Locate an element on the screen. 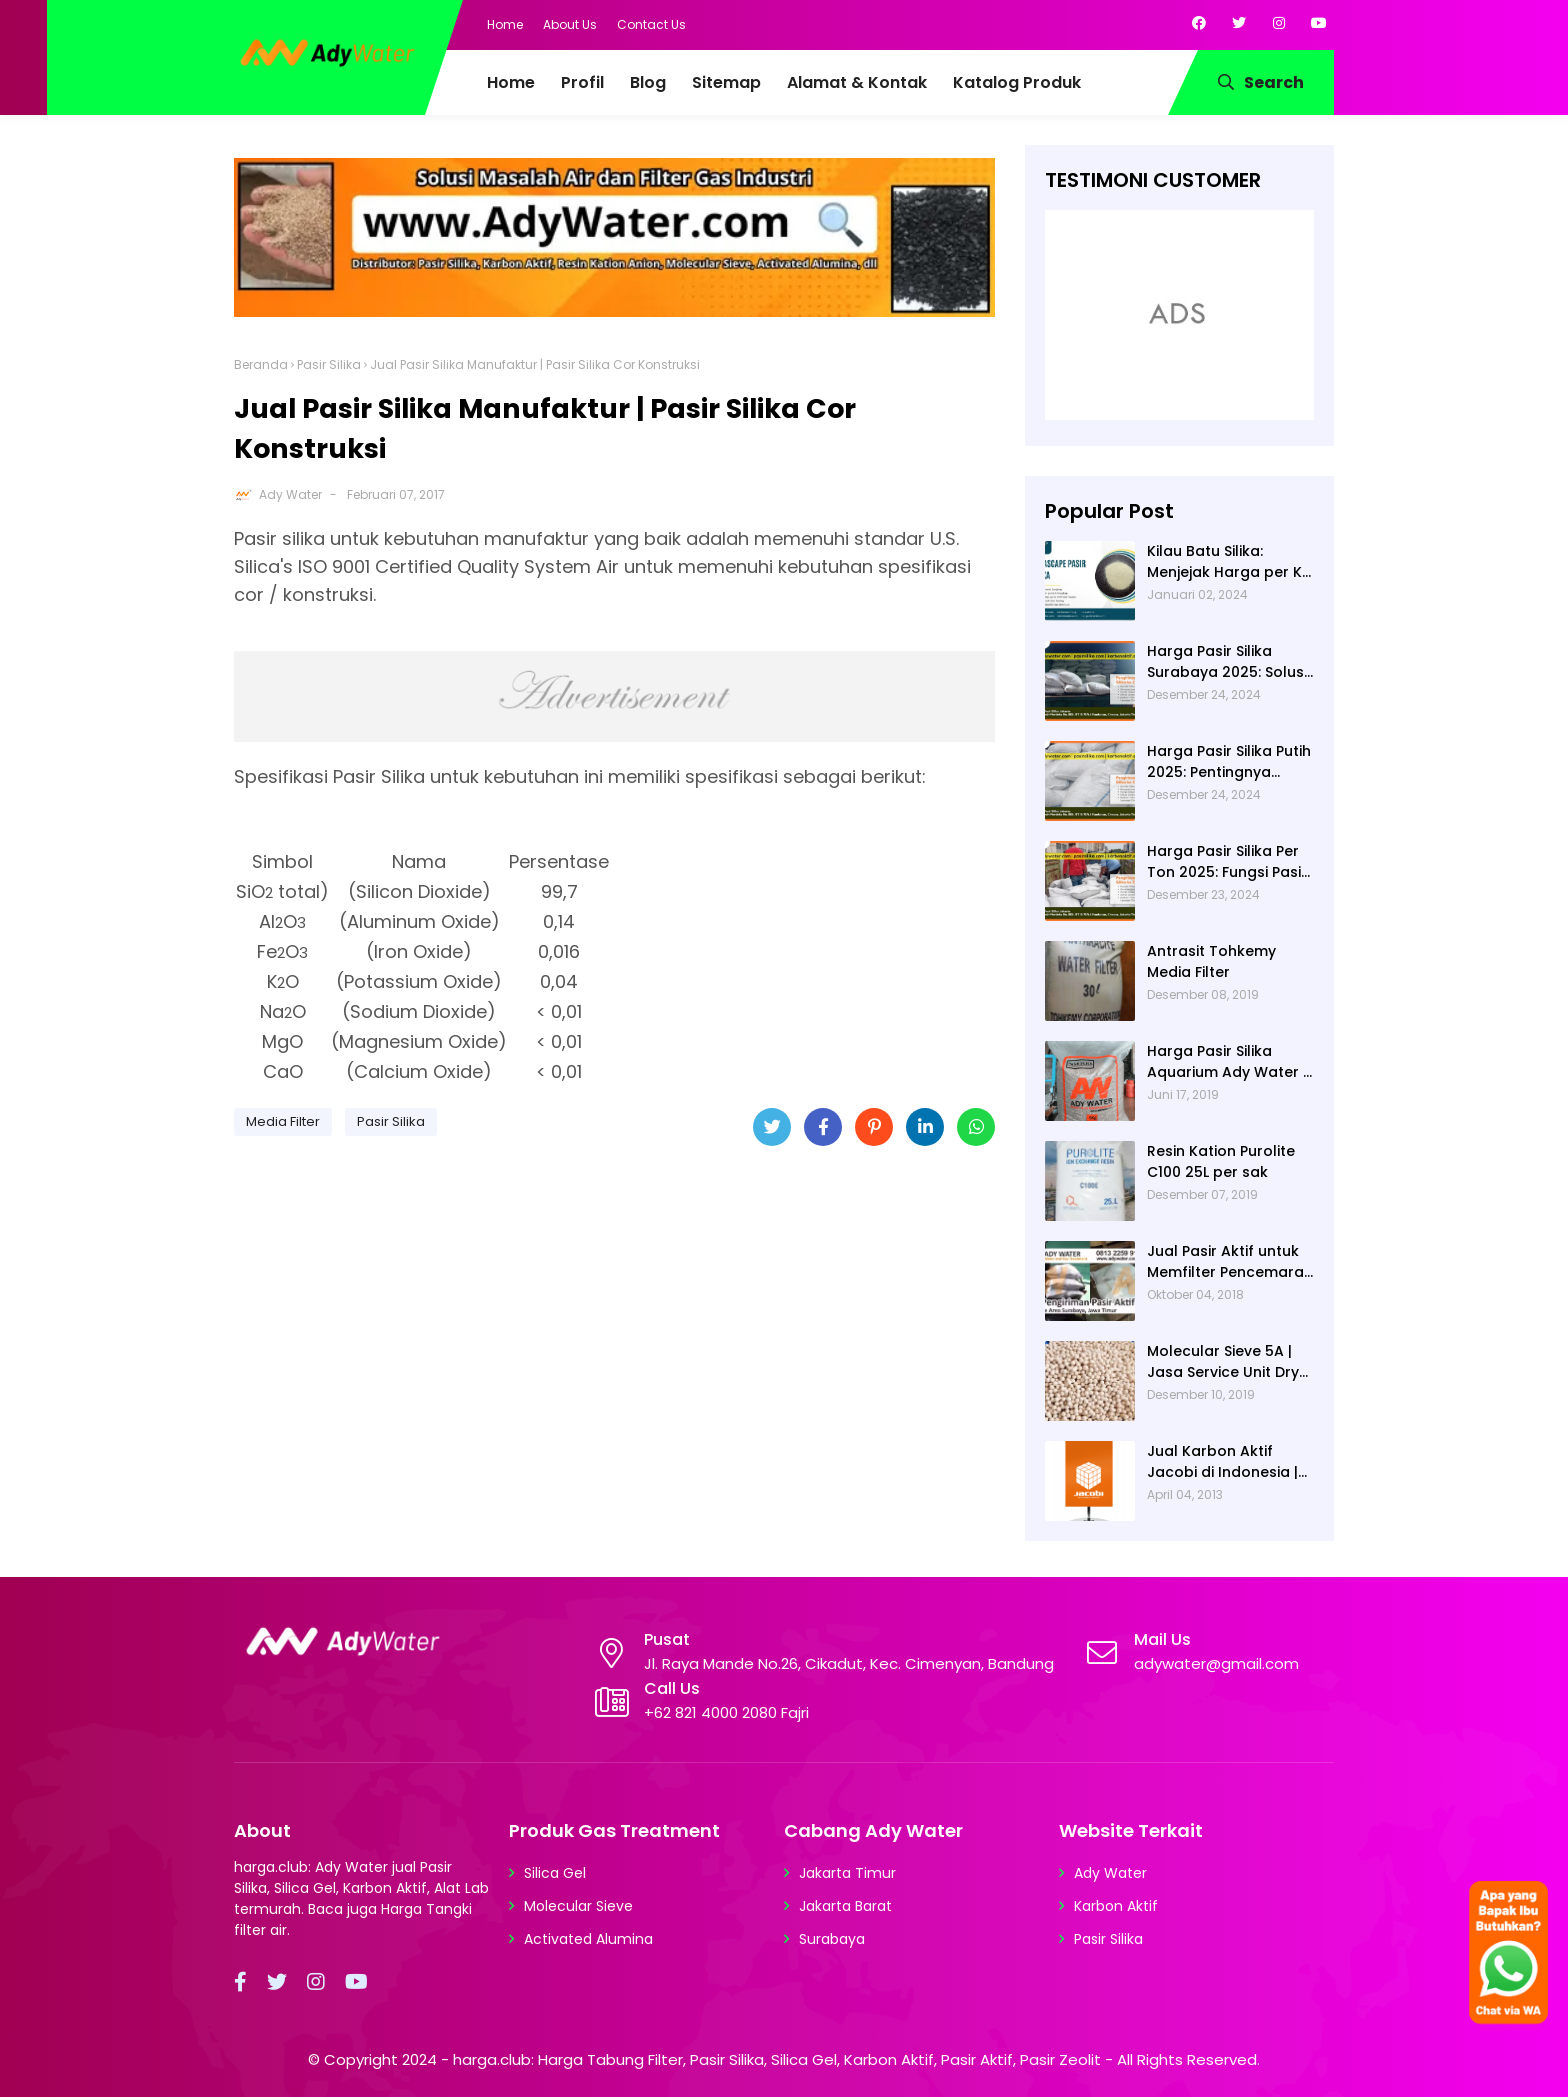 The image size is (1568, 2097). Karbon Aktif is located at coordinates (1116, 1906).